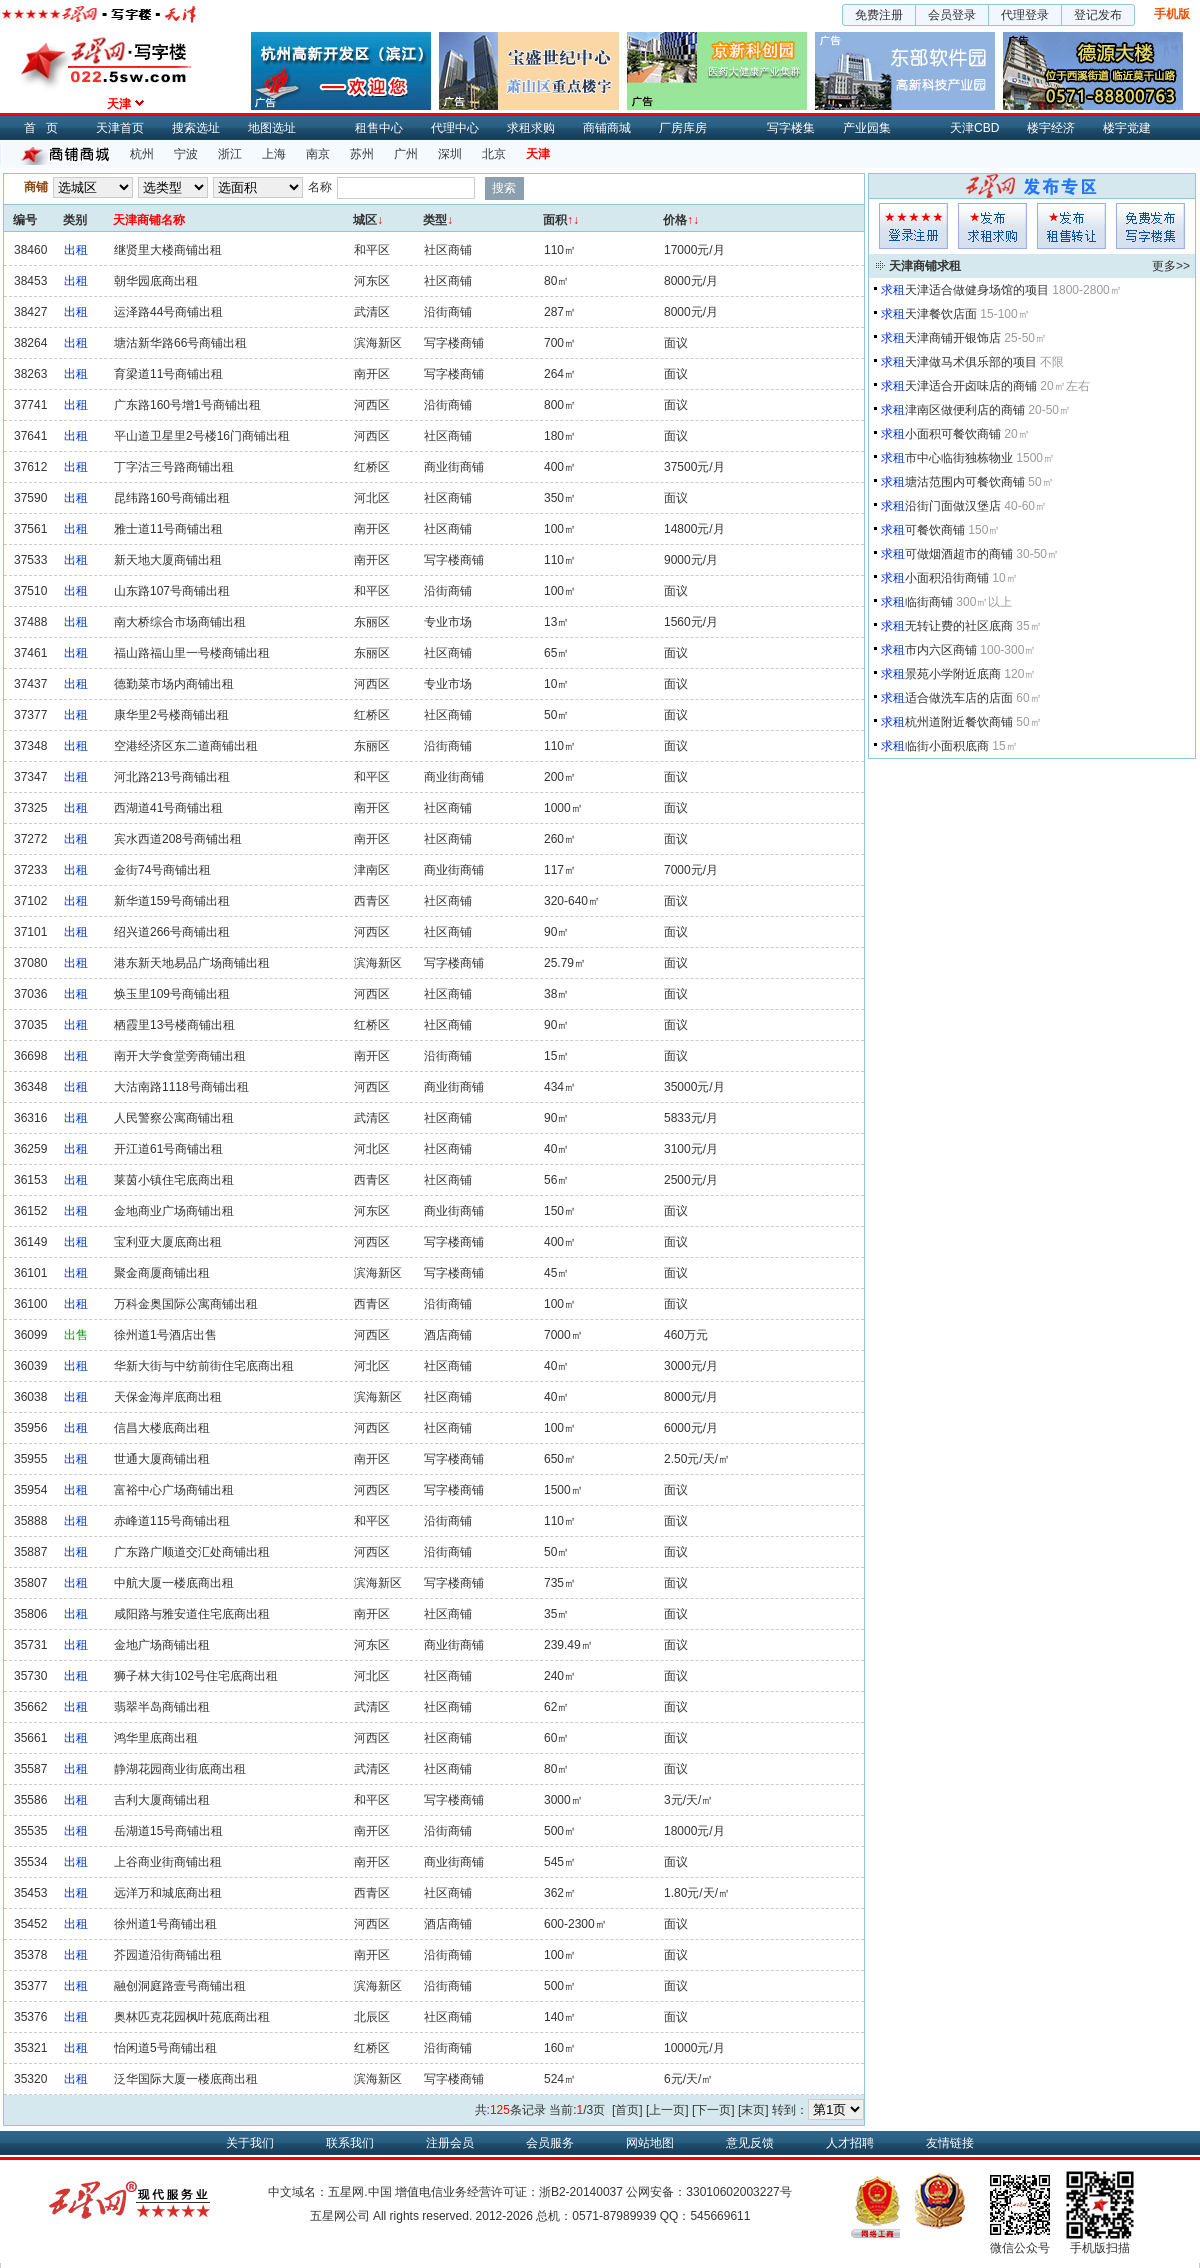 The image size is (1200, 2268). I want to click on 天津商铺开银饰店, so click(953, 338).